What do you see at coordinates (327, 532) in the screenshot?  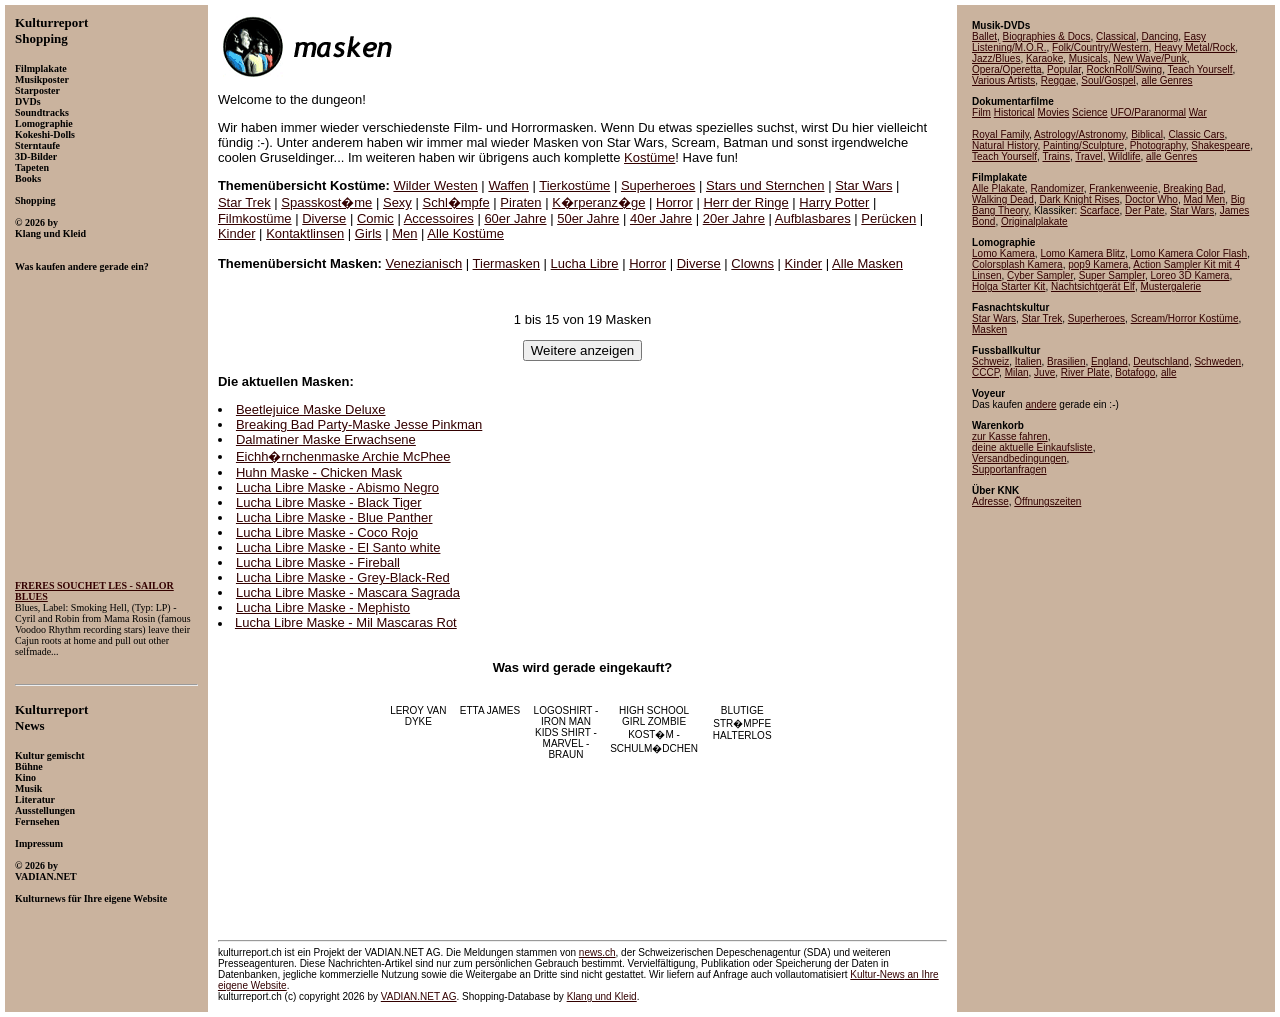 I see `Lucha Libre Maske - Coco Rojo` at bounding box center [327, 532].